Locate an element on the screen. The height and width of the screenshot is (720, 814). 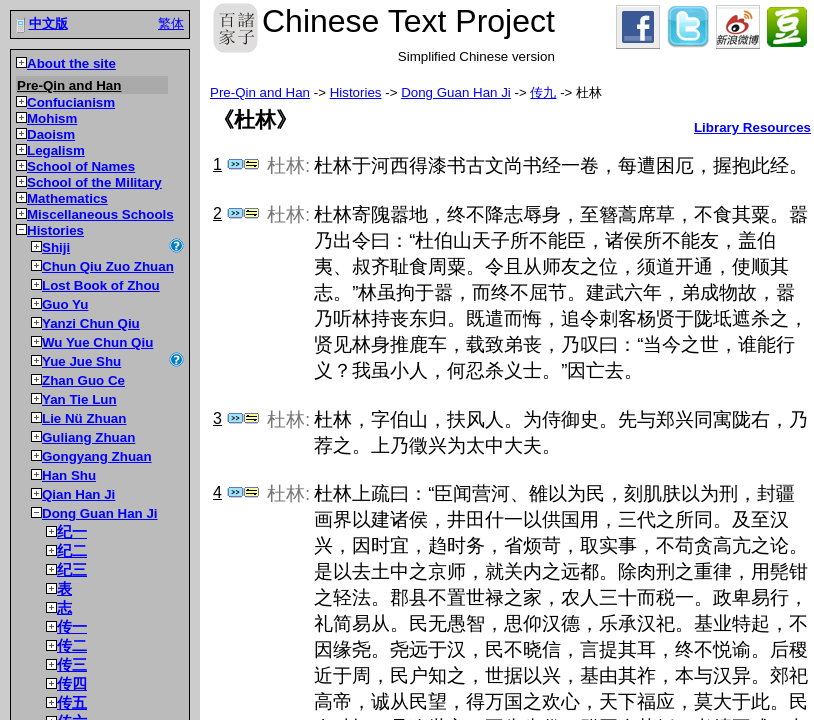
Shiji is located at coordinates (56, 247).